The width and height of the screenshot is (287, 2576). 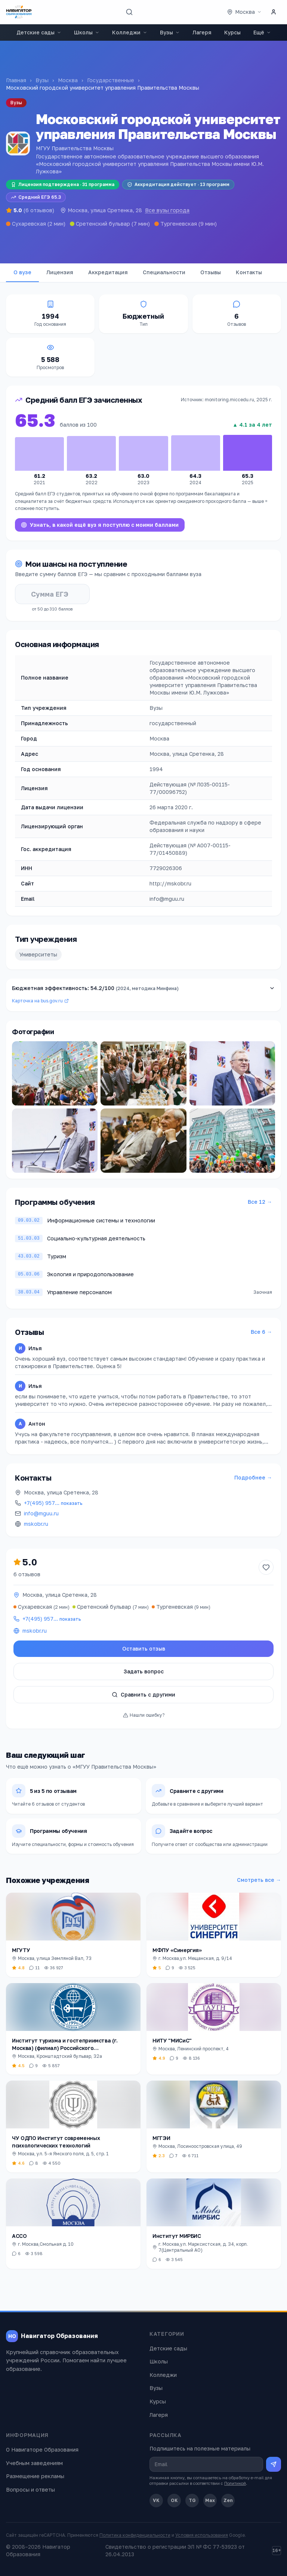 I want to click on Max, so click(x=210, y=2500).